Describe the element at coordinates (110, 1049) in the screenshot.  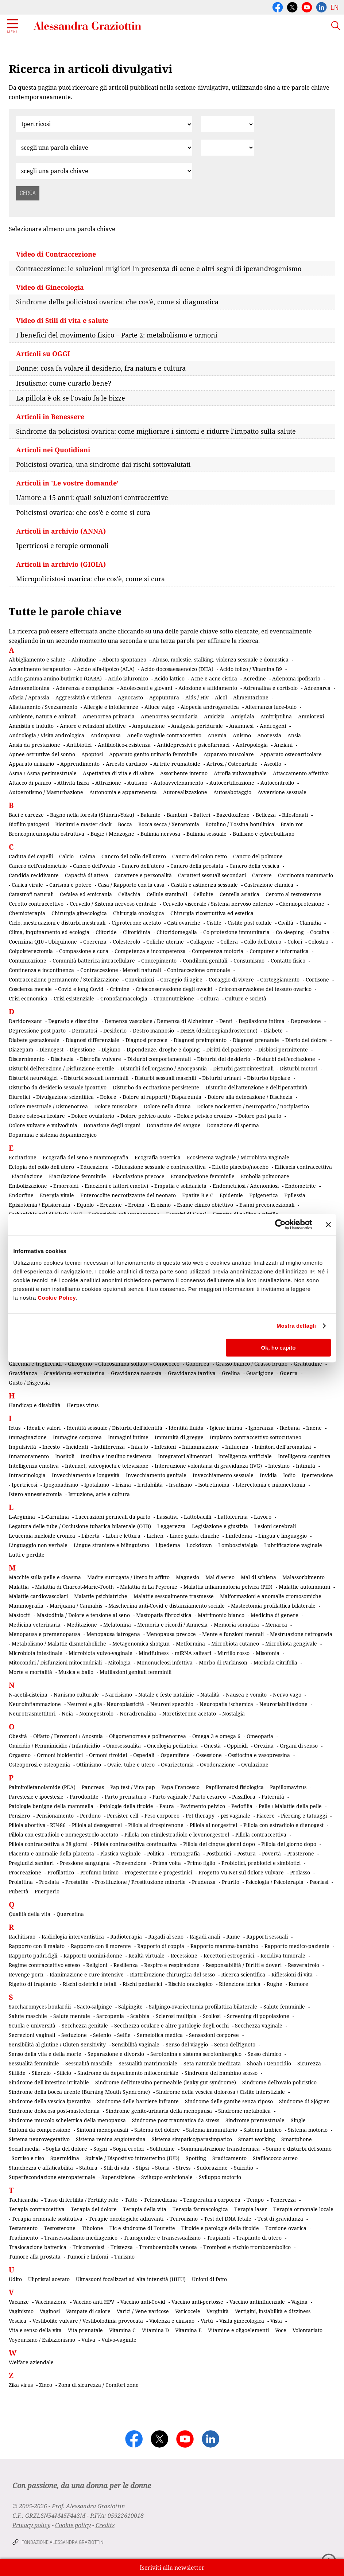
I see `Digiuno` at that location.